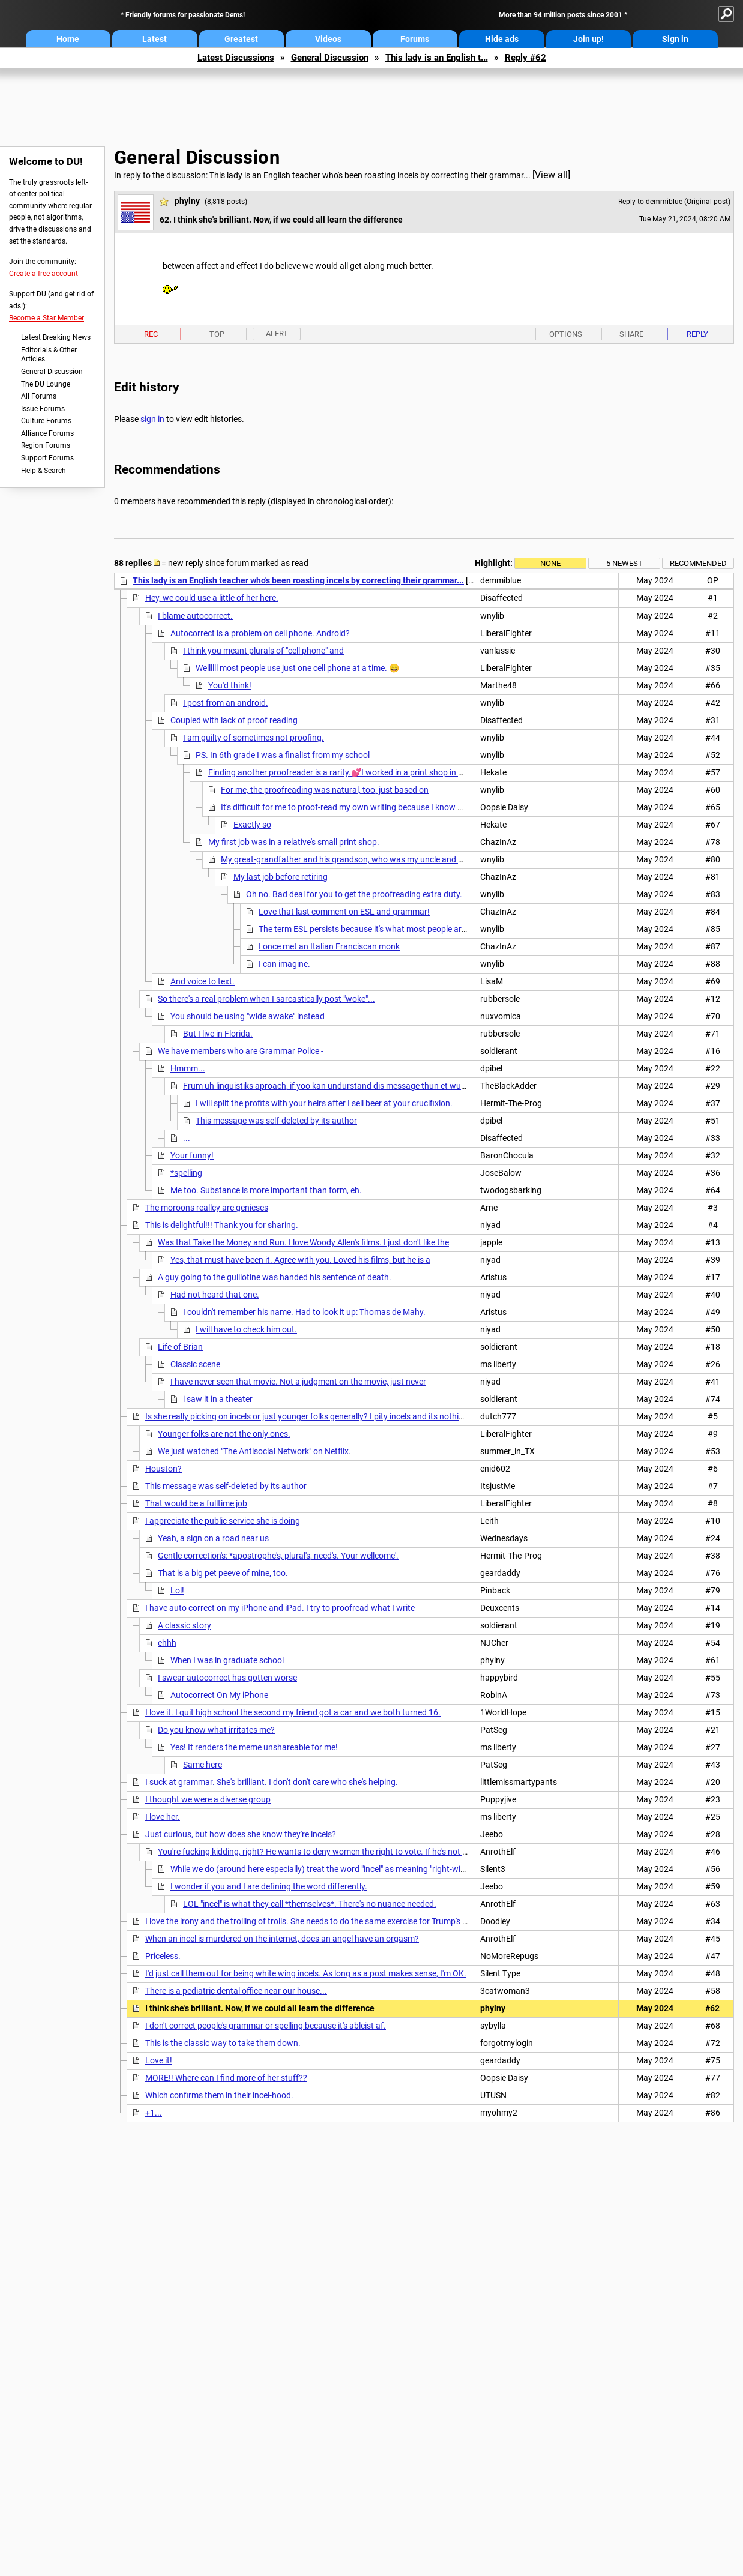 Image resolution: width=743 pixels, height=2576 pixels. I want to click on phylny, so click(187, 201).